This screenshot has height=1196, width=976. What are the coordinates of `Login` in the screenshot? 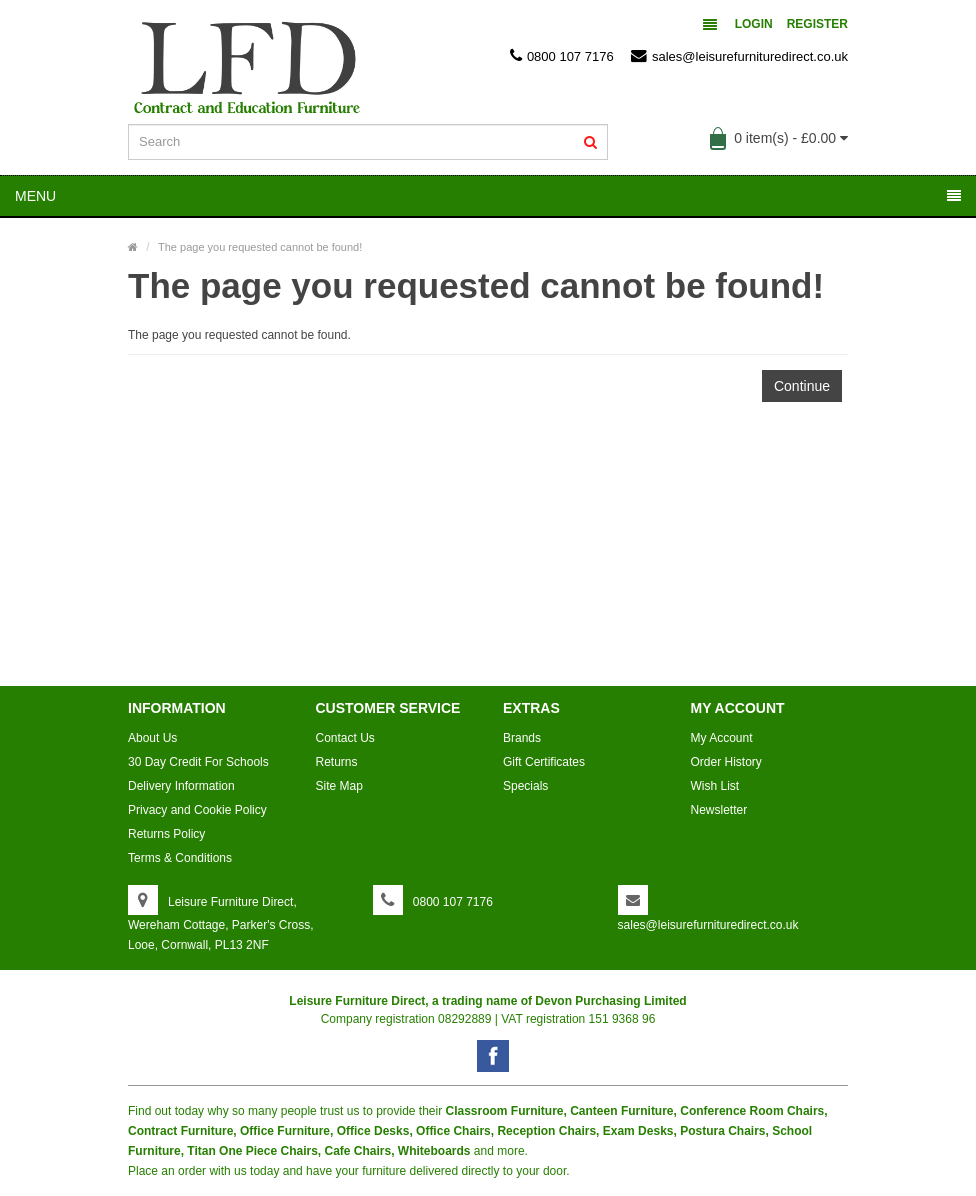 It's located at (754, 24).